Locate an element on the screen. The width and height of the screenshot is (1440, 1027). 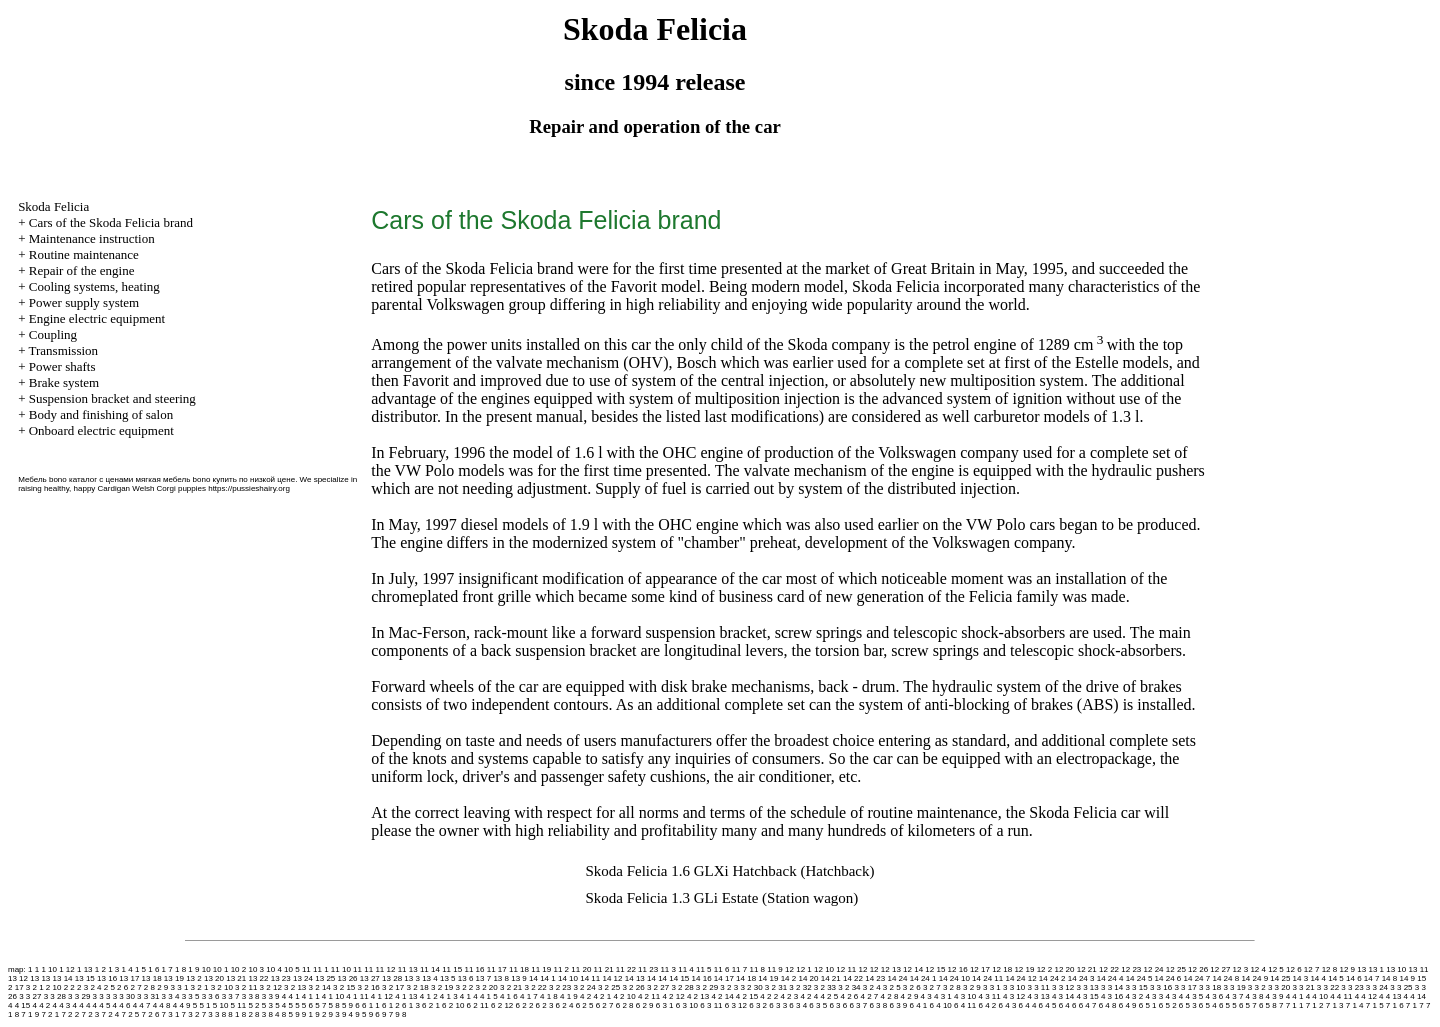
6 3 12 is located at coordinates (736, 1005).